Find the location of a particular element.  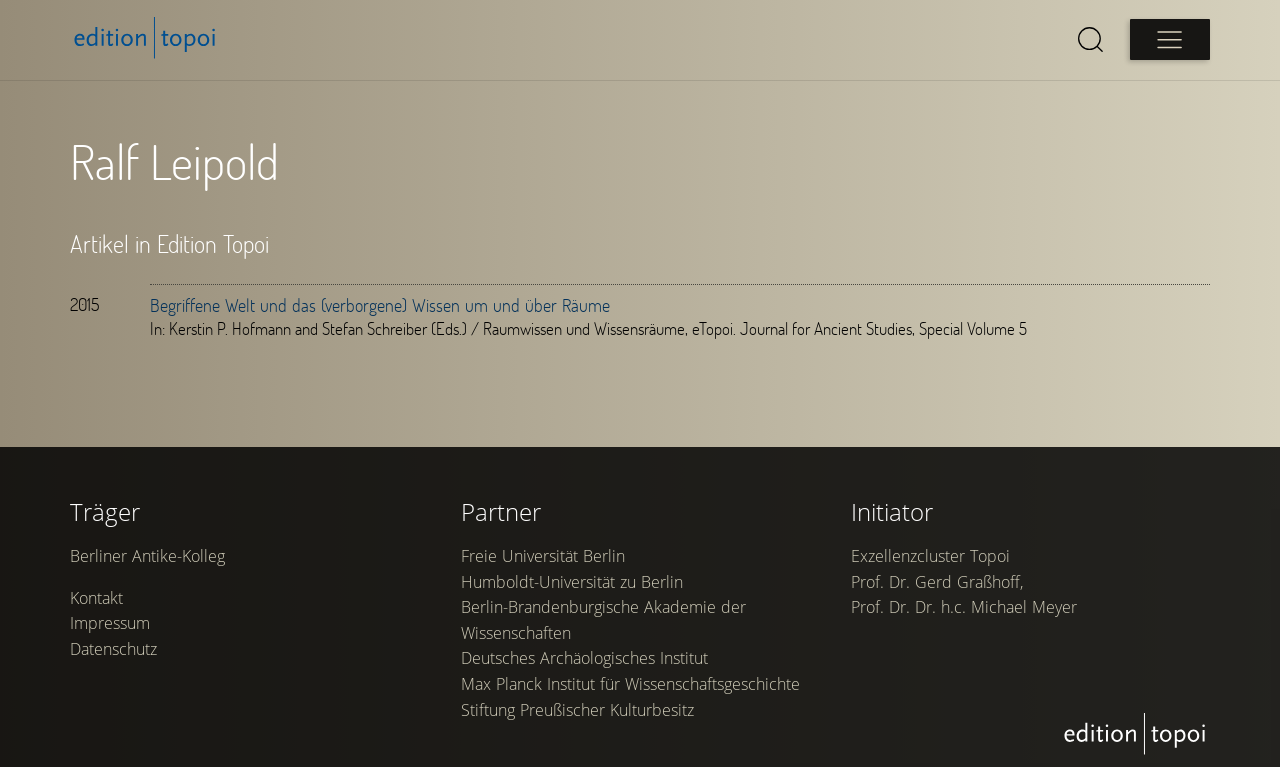

Berliner Antike-Kolleg is located at coordinates (147, 556).